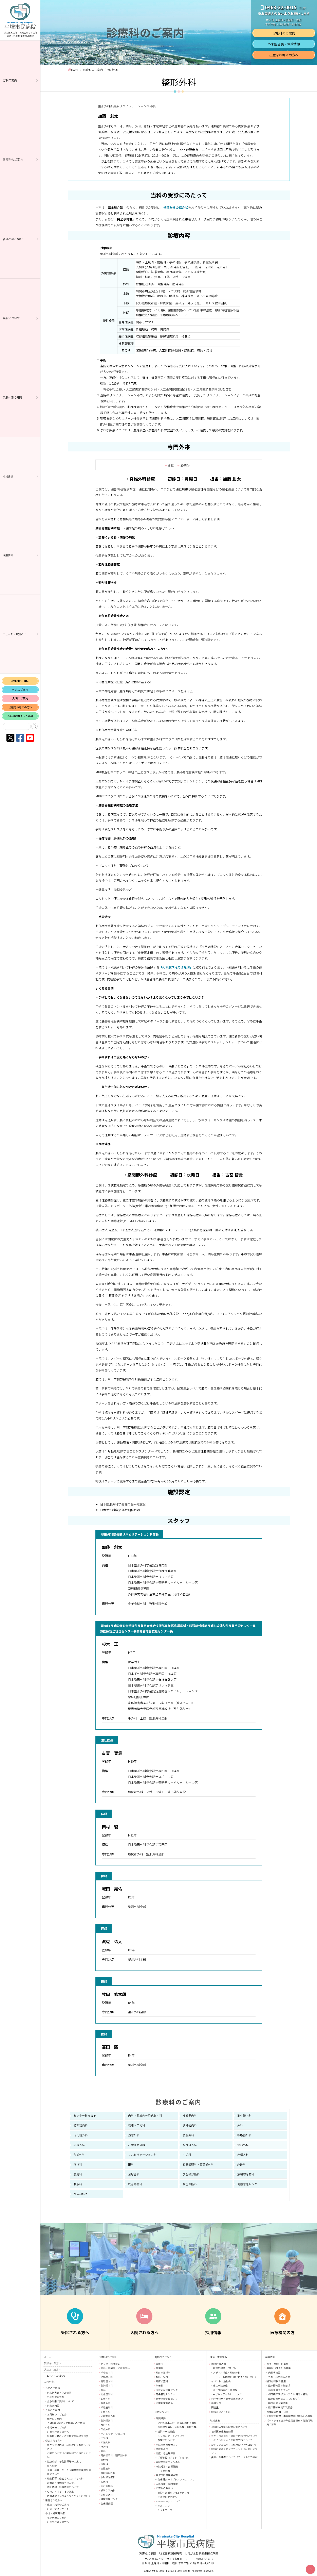 This screenshot has height=2576, width=317. Describe the element at coordinates (60, 2401) in the screenshot. I see `救急外来の受診について` at that location.